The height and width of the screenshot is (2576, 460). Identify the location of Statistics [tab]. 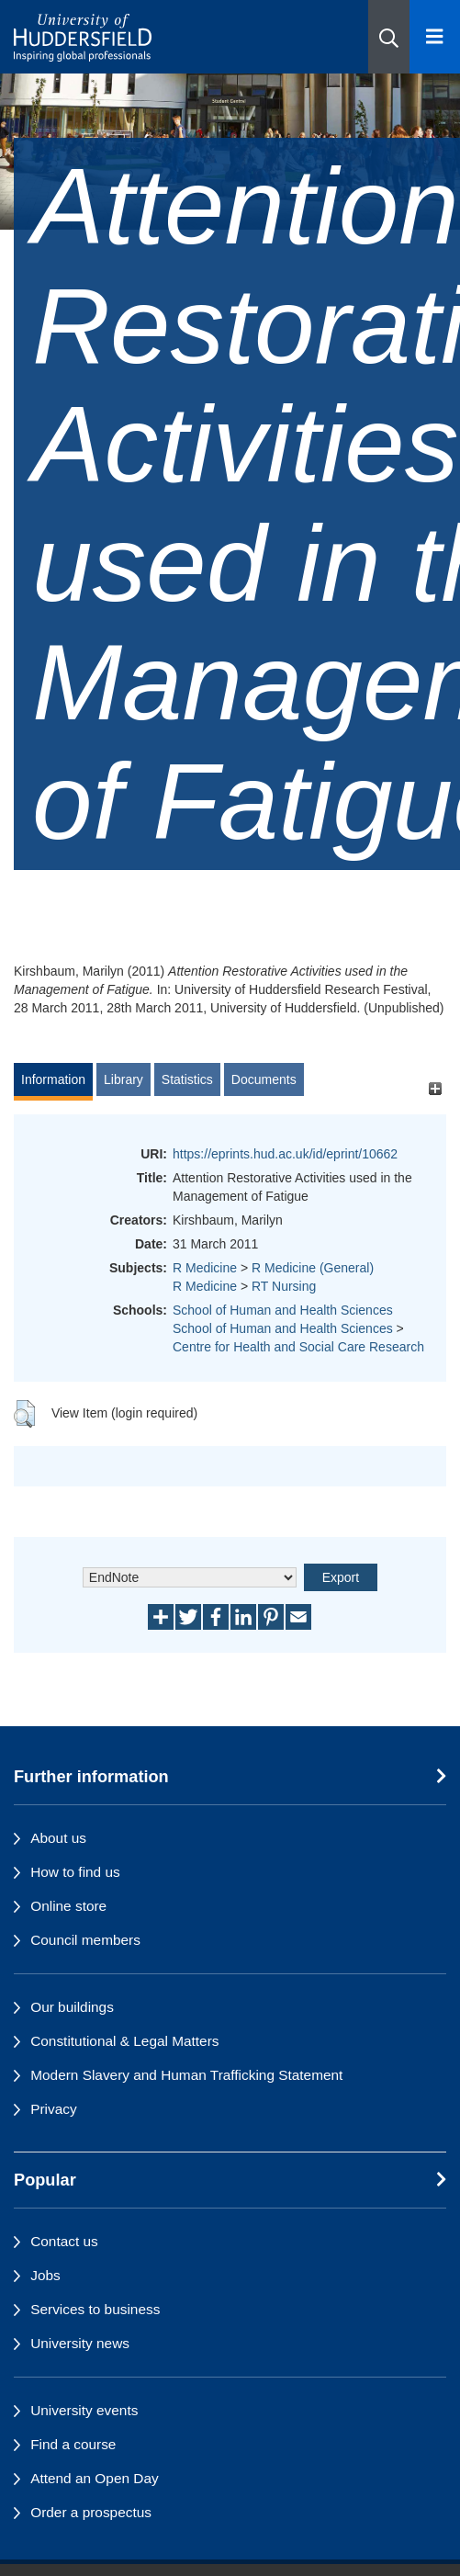
(187, 1079).